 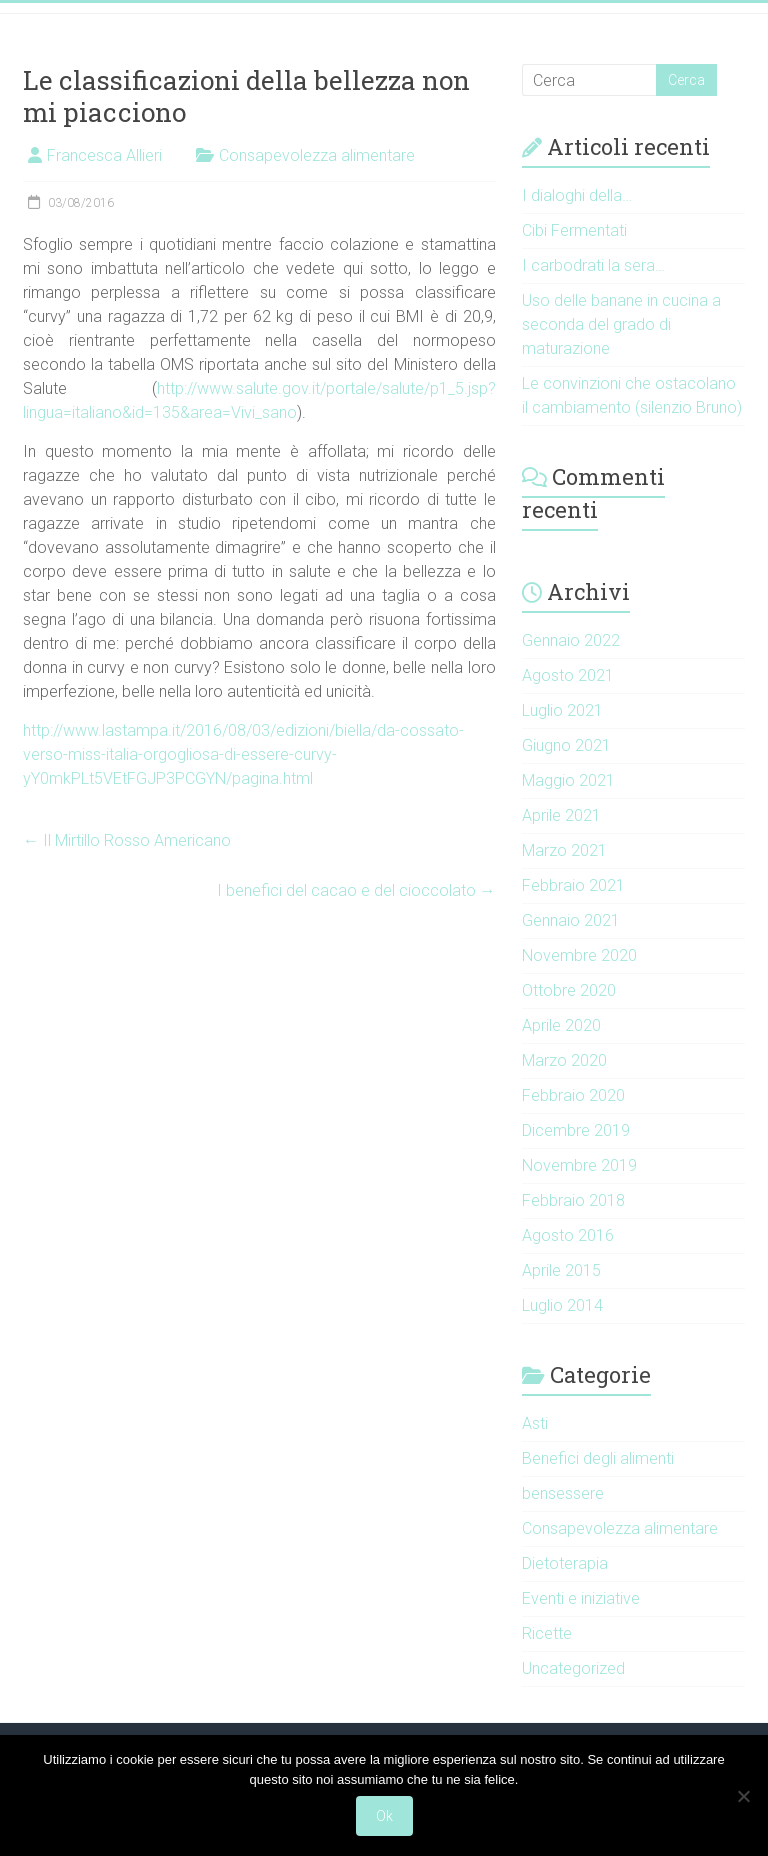 What do you see at coordinates (561, 1270) in the screenshot?
I see `Aprile 2015` at bounding box center [561, 1270].